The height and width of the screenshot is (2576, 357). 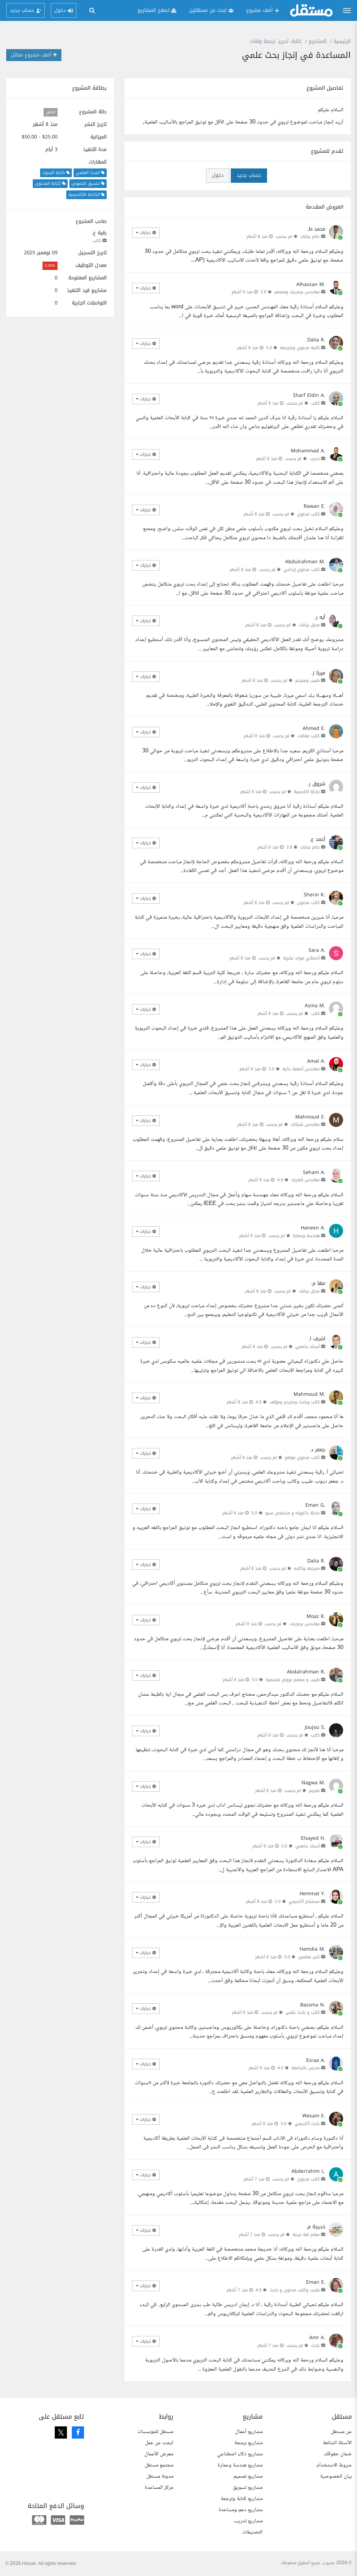 I want to click on مشاريع دعم ومساعدة, so click(x=241, y=2510).